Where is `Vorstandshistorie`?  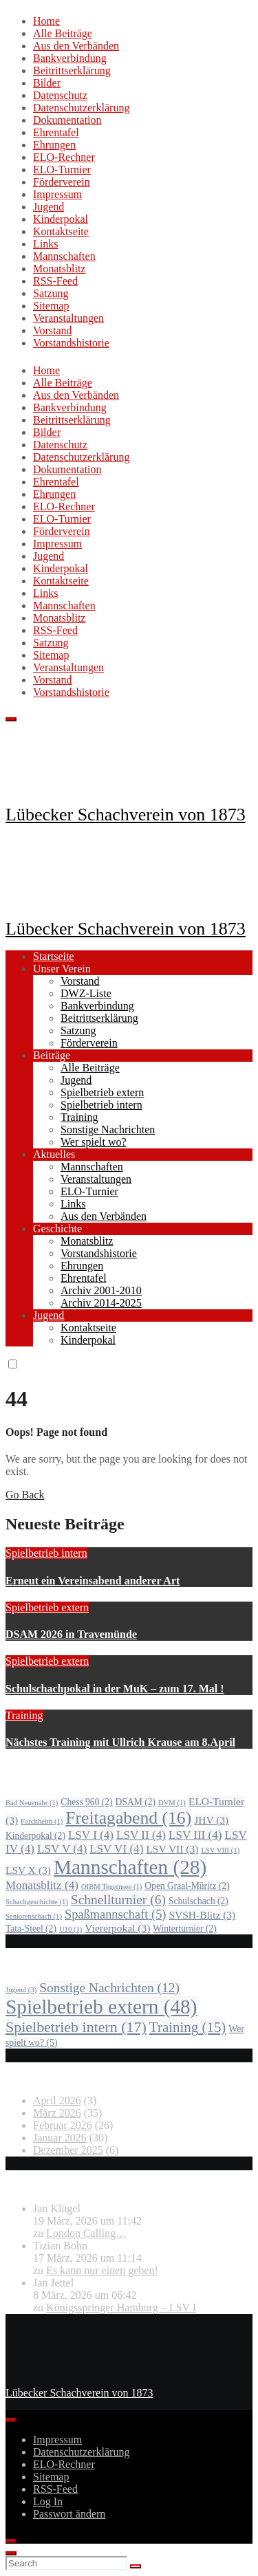 Vorstandshistorie is located at coordinates (71, 343).